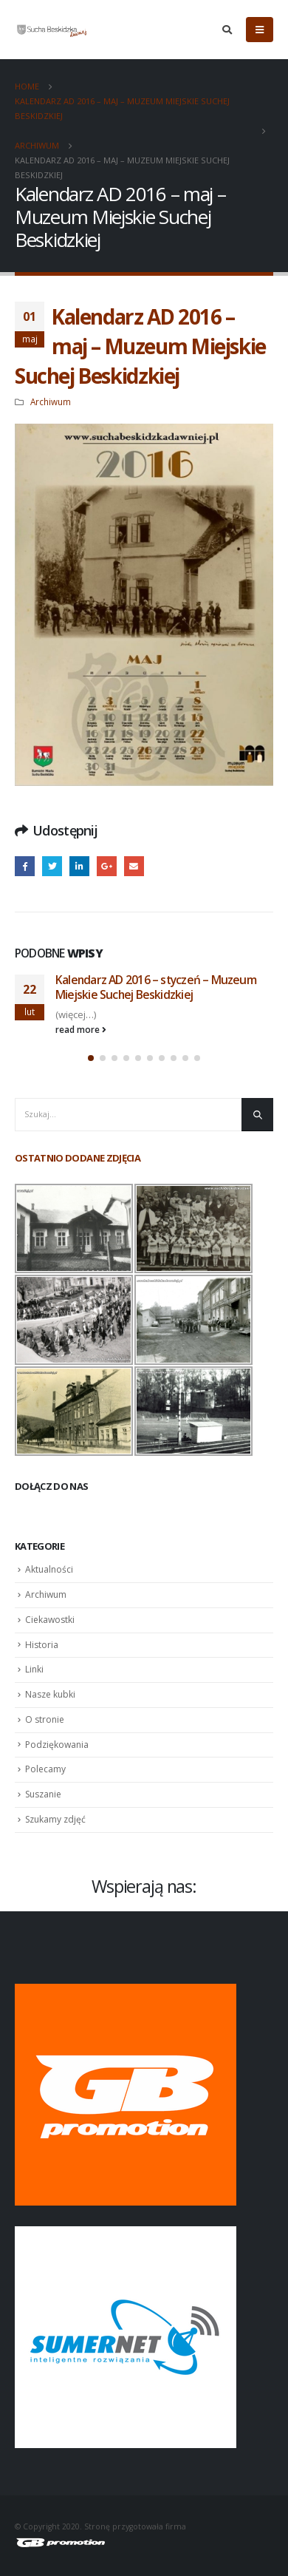 Image resolution: width=288 pixels, height=2576 pixels. I want to click on read more, so click(80, 1029).